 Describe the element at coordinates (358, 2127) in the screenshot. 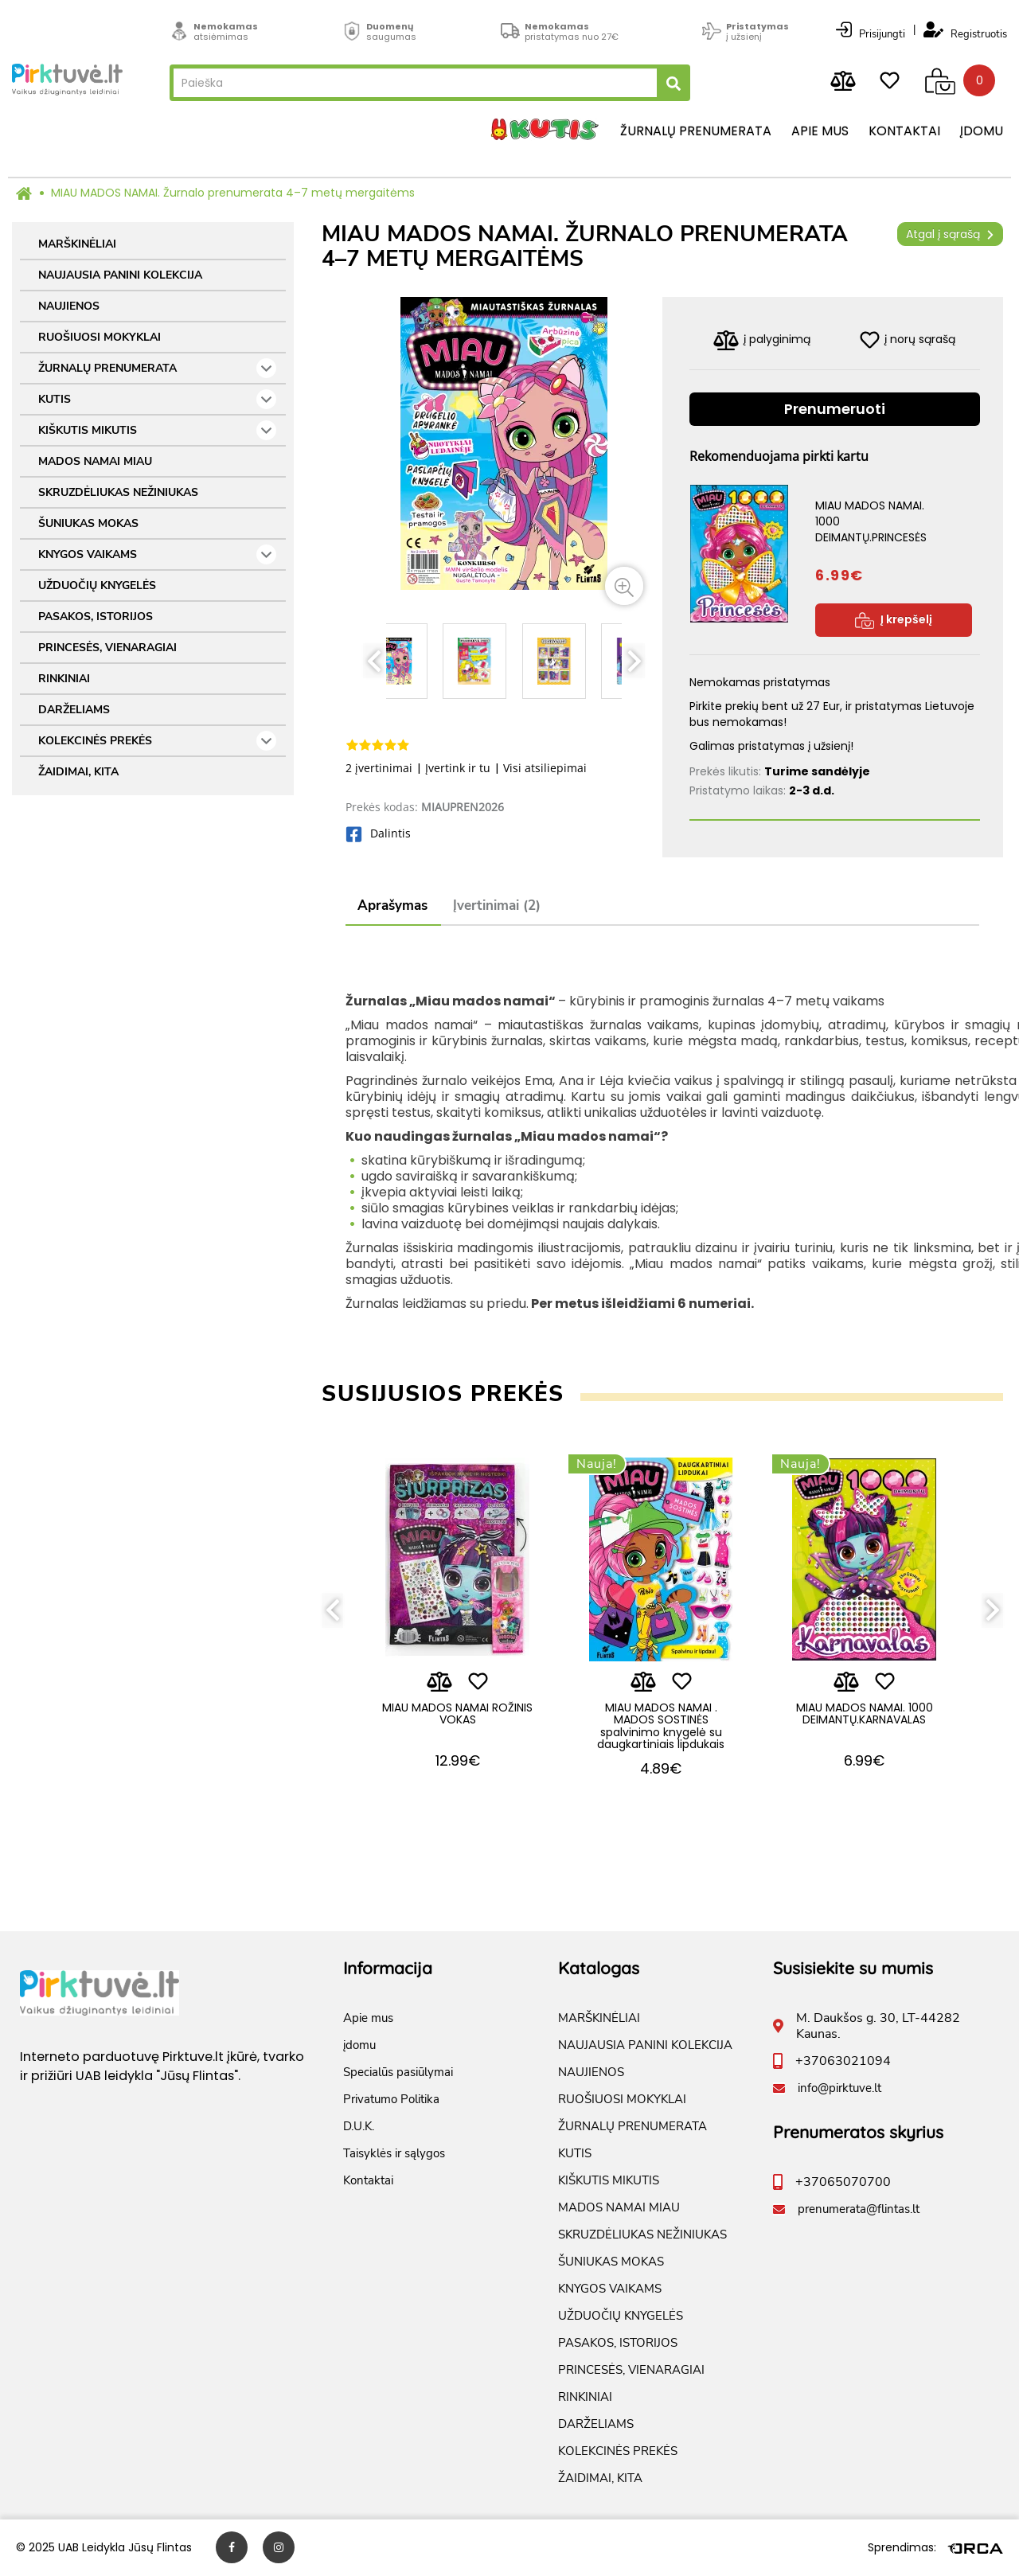

I see `D.U.K.` at that location.